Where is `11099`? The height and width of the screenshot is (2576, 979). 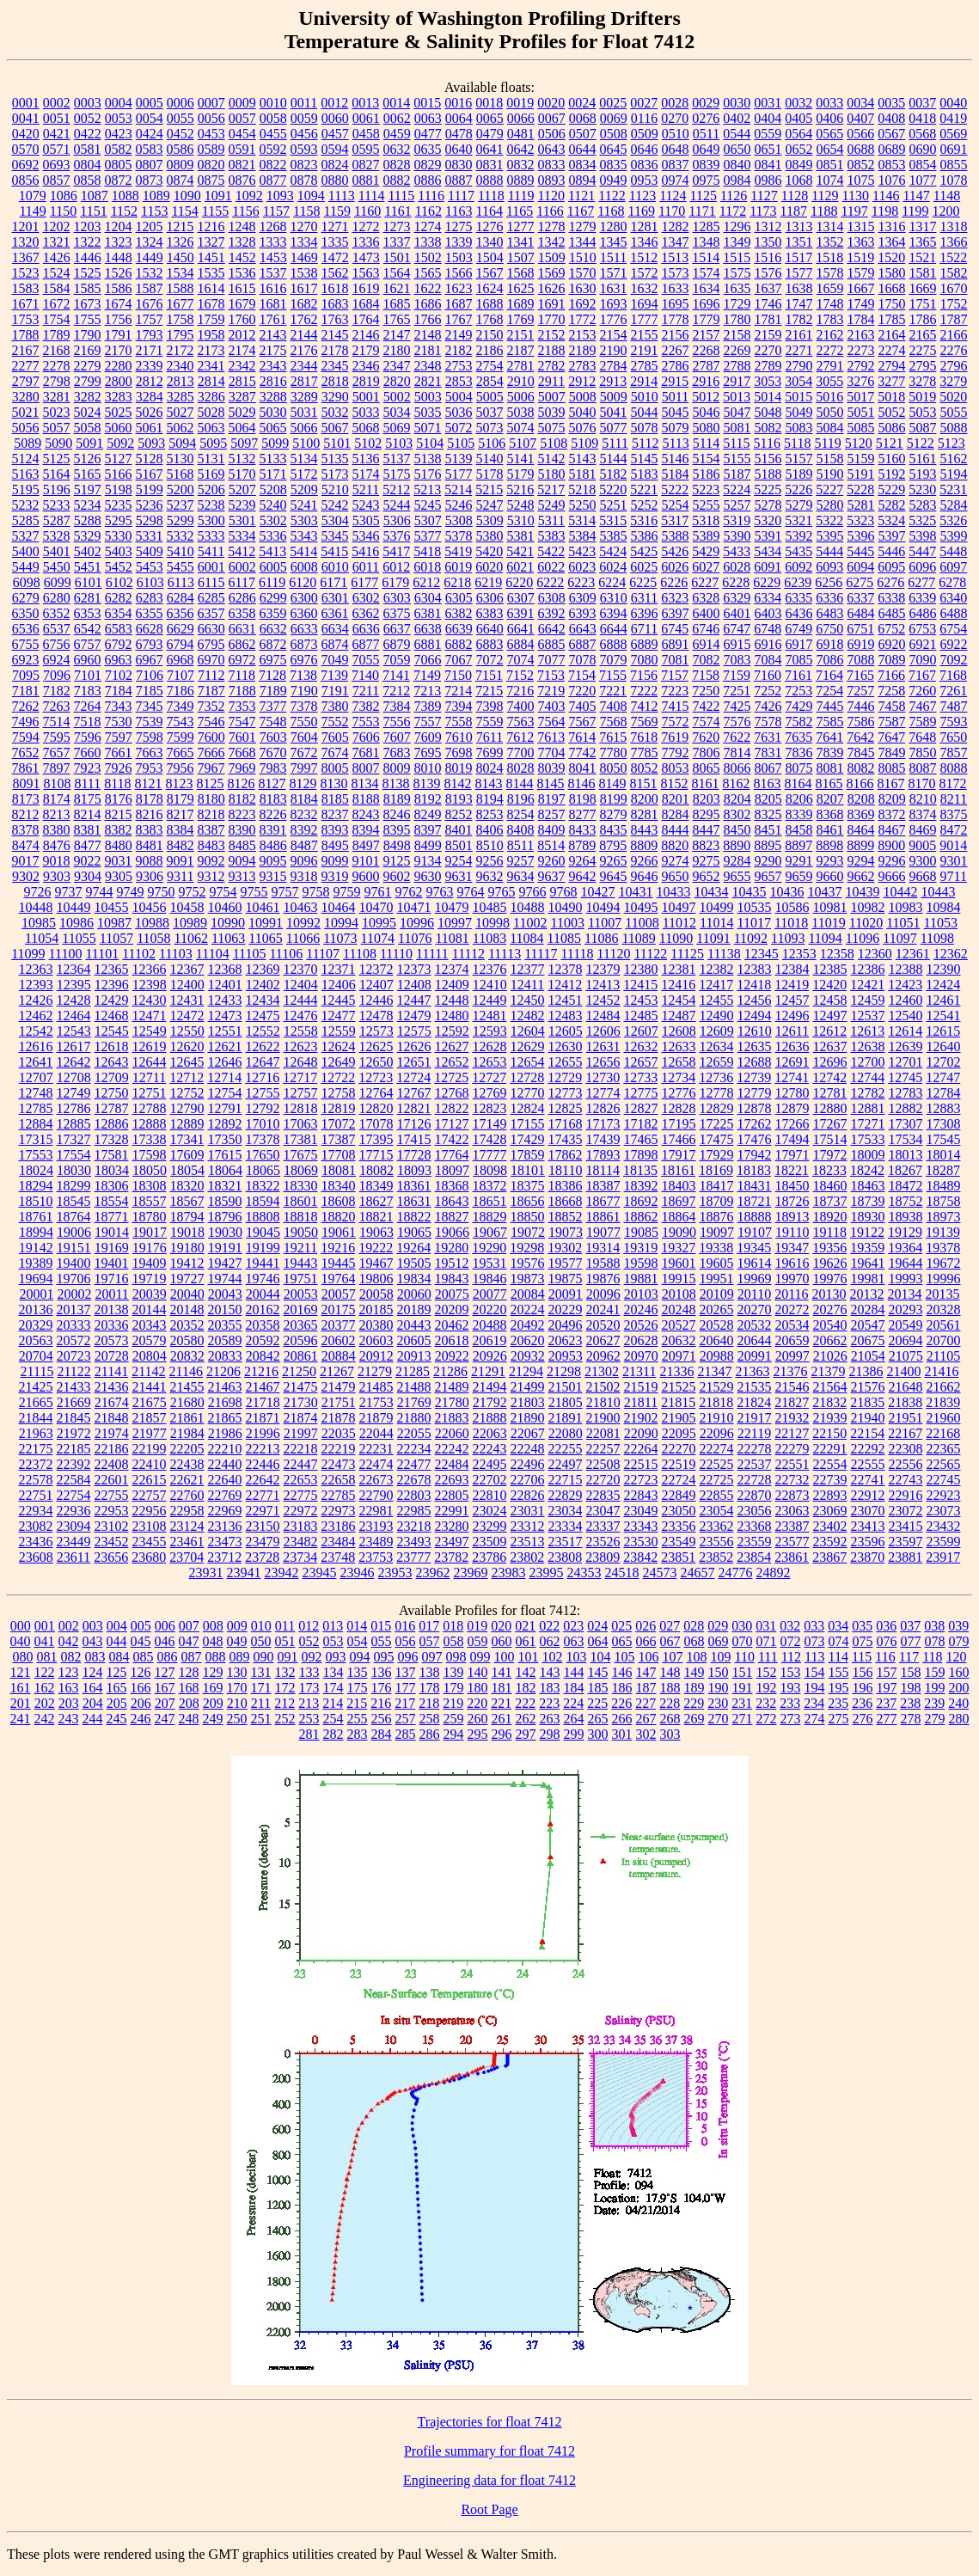 11099 is located at coordinates (28, 953).